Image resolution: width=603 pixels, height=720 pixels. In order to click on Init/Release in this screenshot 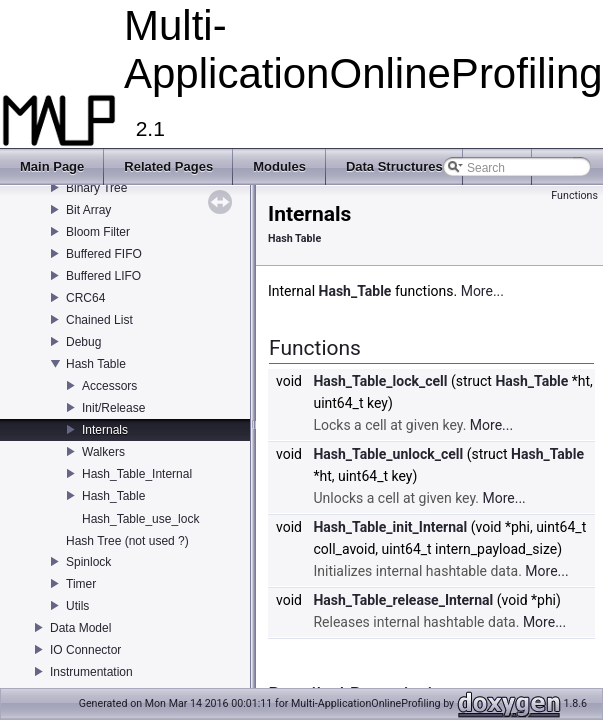, I will do `click(113, 408)`.